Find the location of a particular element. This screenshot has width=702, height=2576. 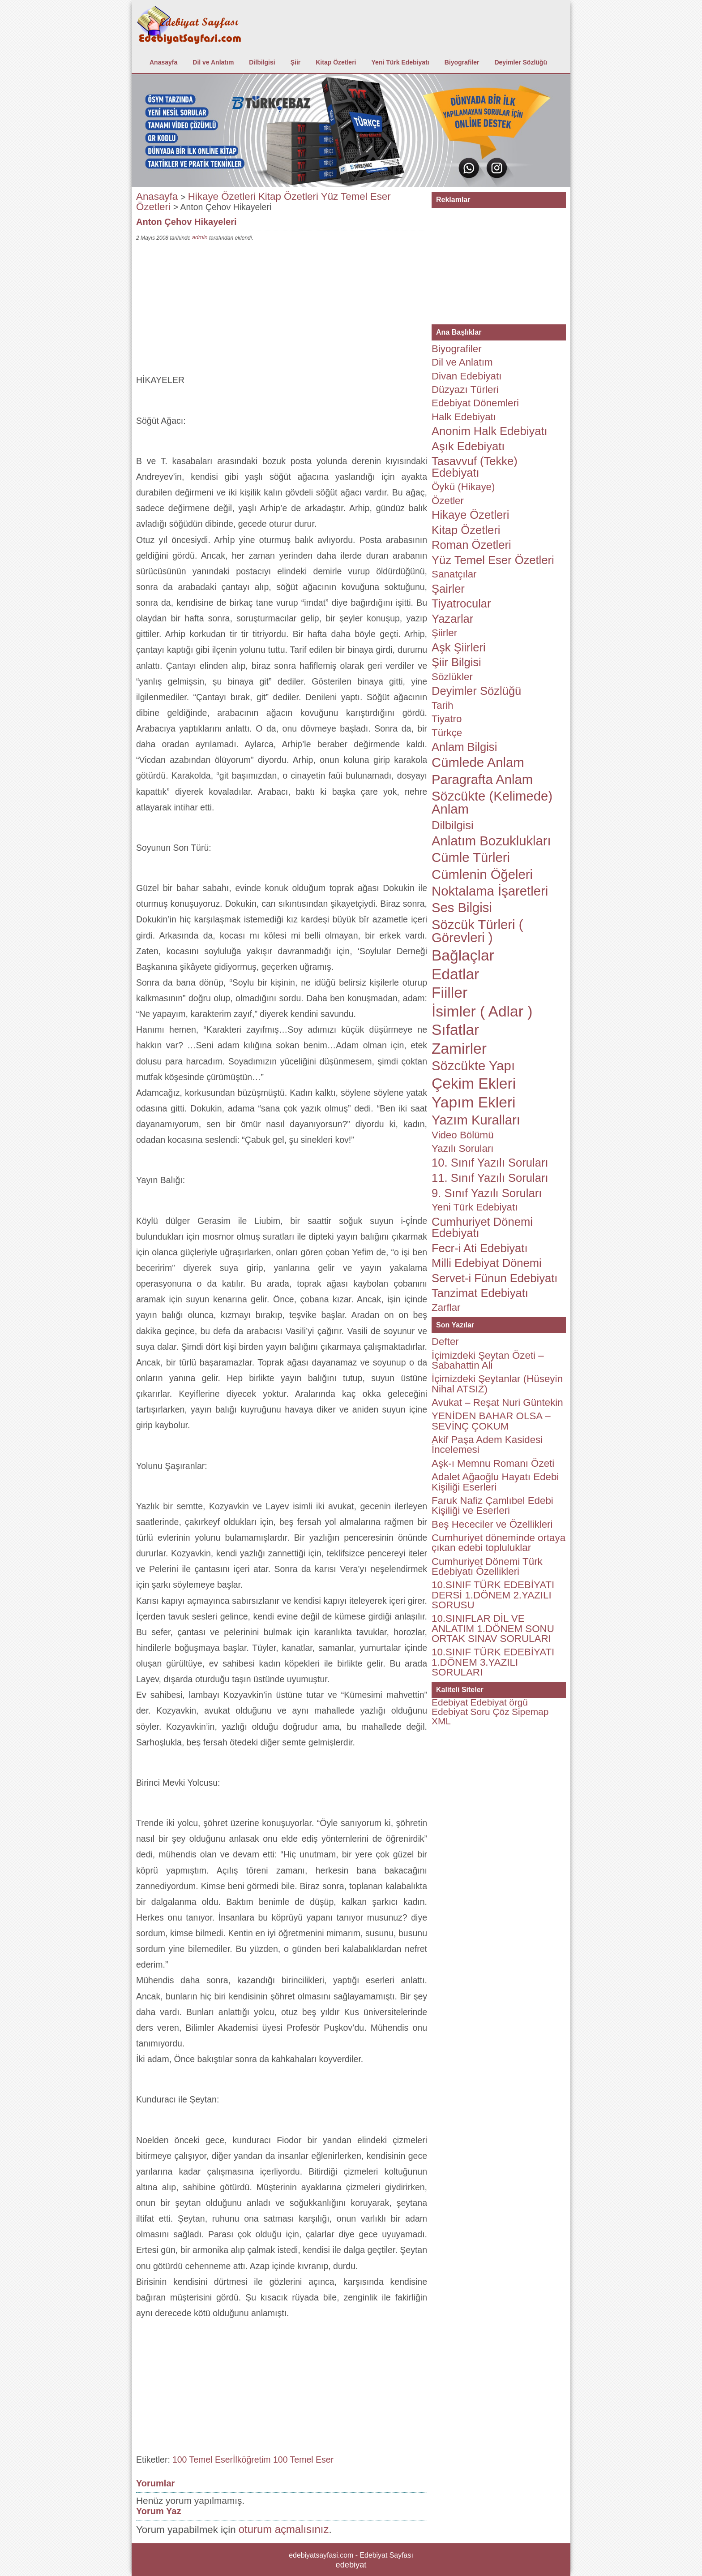

Avukat – Reşat Nuri Güntekin is located at coordinates (497, 1402).